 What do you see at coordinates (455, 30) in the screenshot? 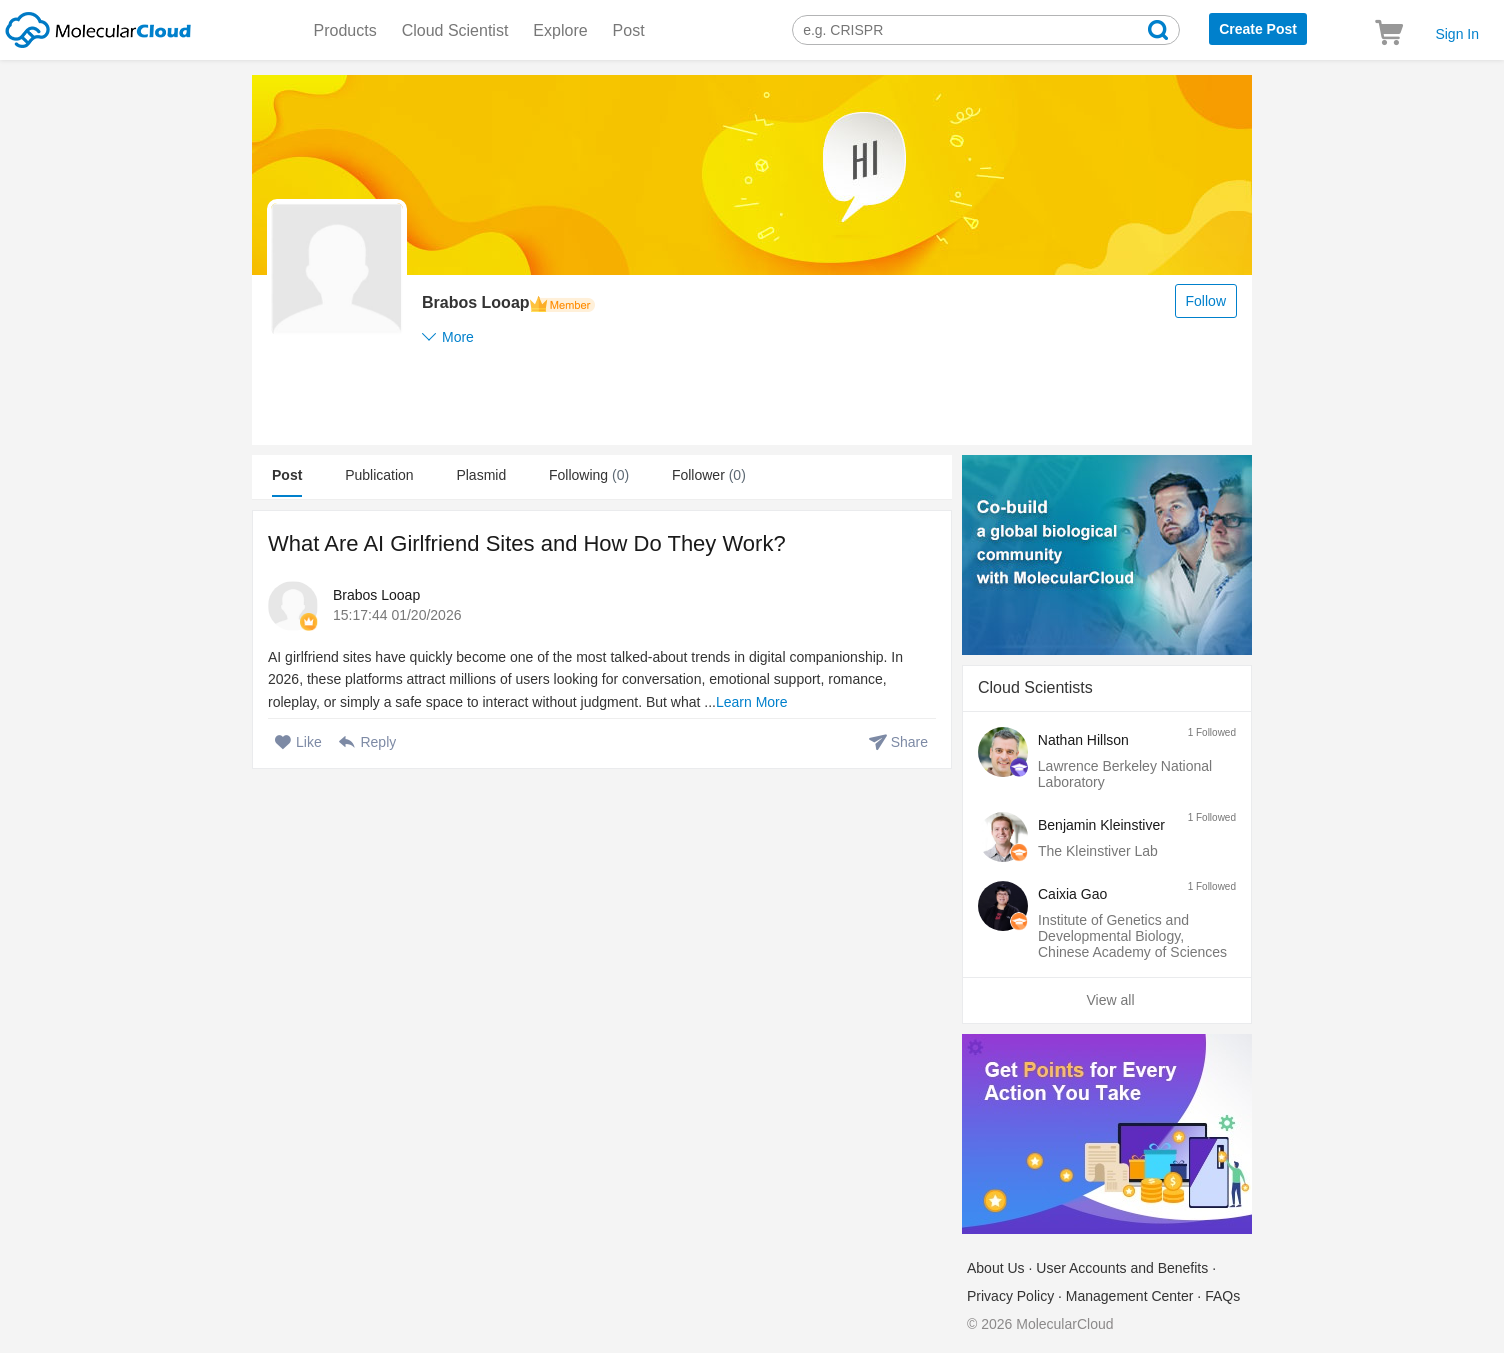
I see `Cloud Scientist` at bounding box center [455, 30].